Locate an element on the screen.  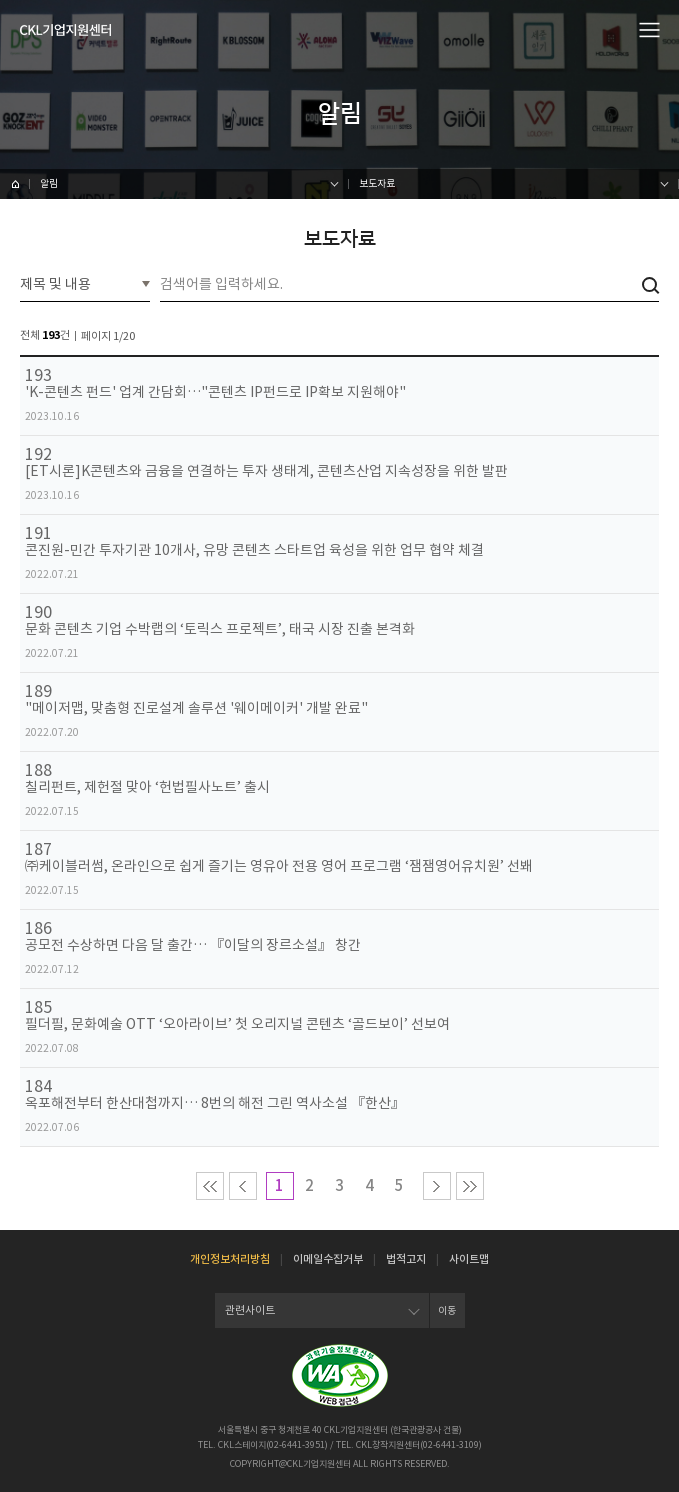
이동 is located at coordinates (447, 1310).